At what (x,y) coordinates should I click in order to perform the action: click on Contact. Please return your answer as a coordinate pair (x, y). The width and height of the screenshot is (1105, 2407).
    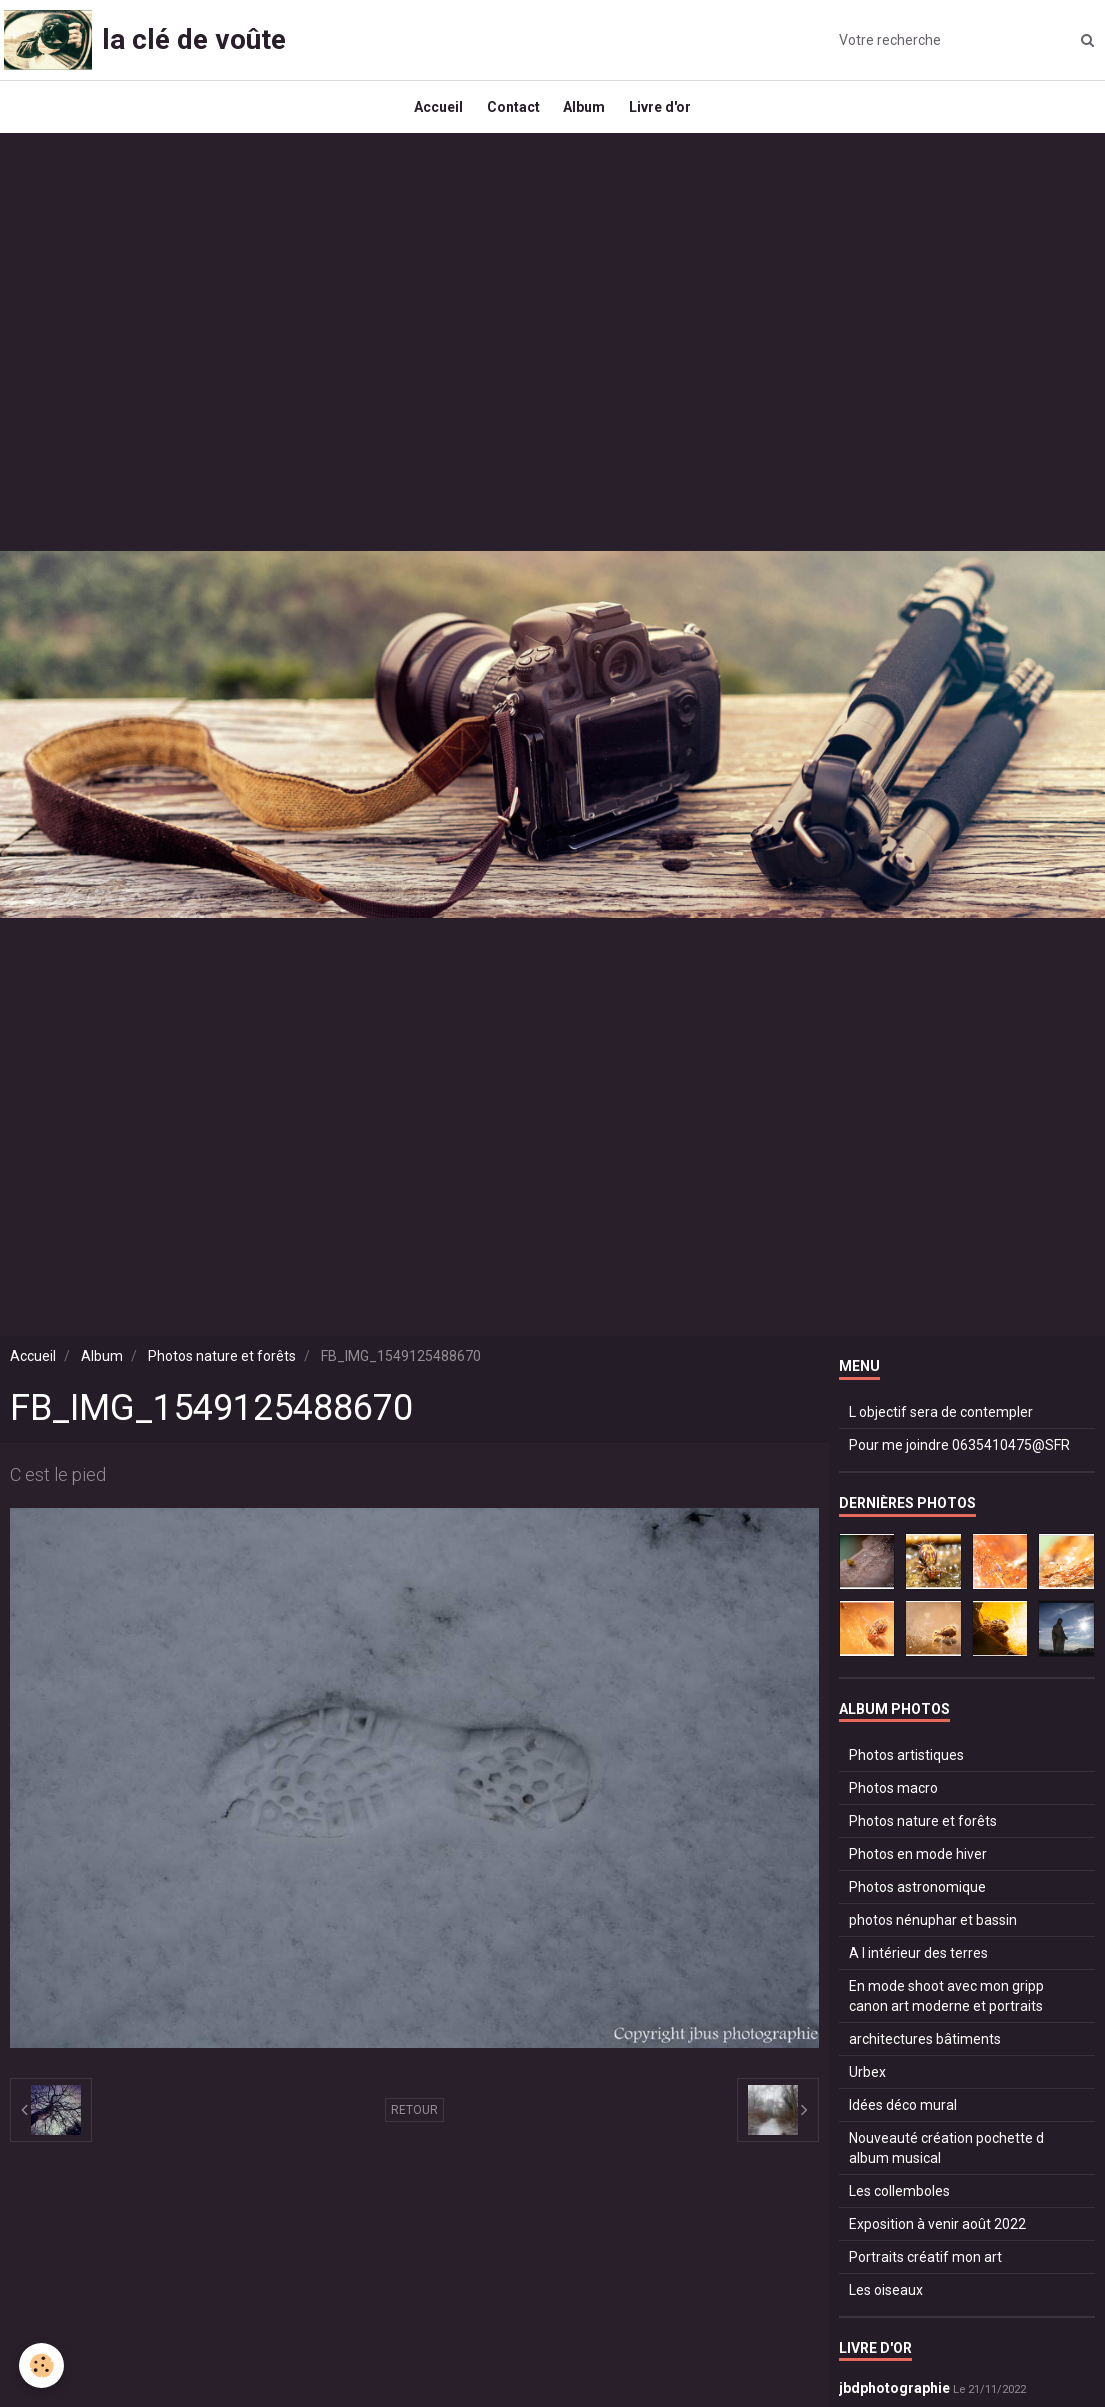
    Looking at the image, I should click on (510, 116).